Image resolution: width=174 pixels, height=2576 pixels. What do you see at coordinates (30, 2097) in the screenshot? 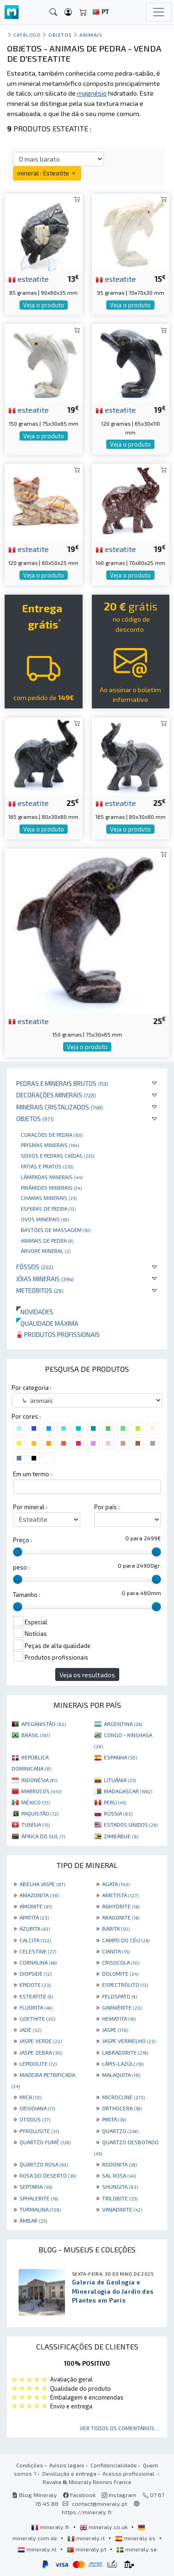
I see `MICA` at bounding box center [30, 2097].